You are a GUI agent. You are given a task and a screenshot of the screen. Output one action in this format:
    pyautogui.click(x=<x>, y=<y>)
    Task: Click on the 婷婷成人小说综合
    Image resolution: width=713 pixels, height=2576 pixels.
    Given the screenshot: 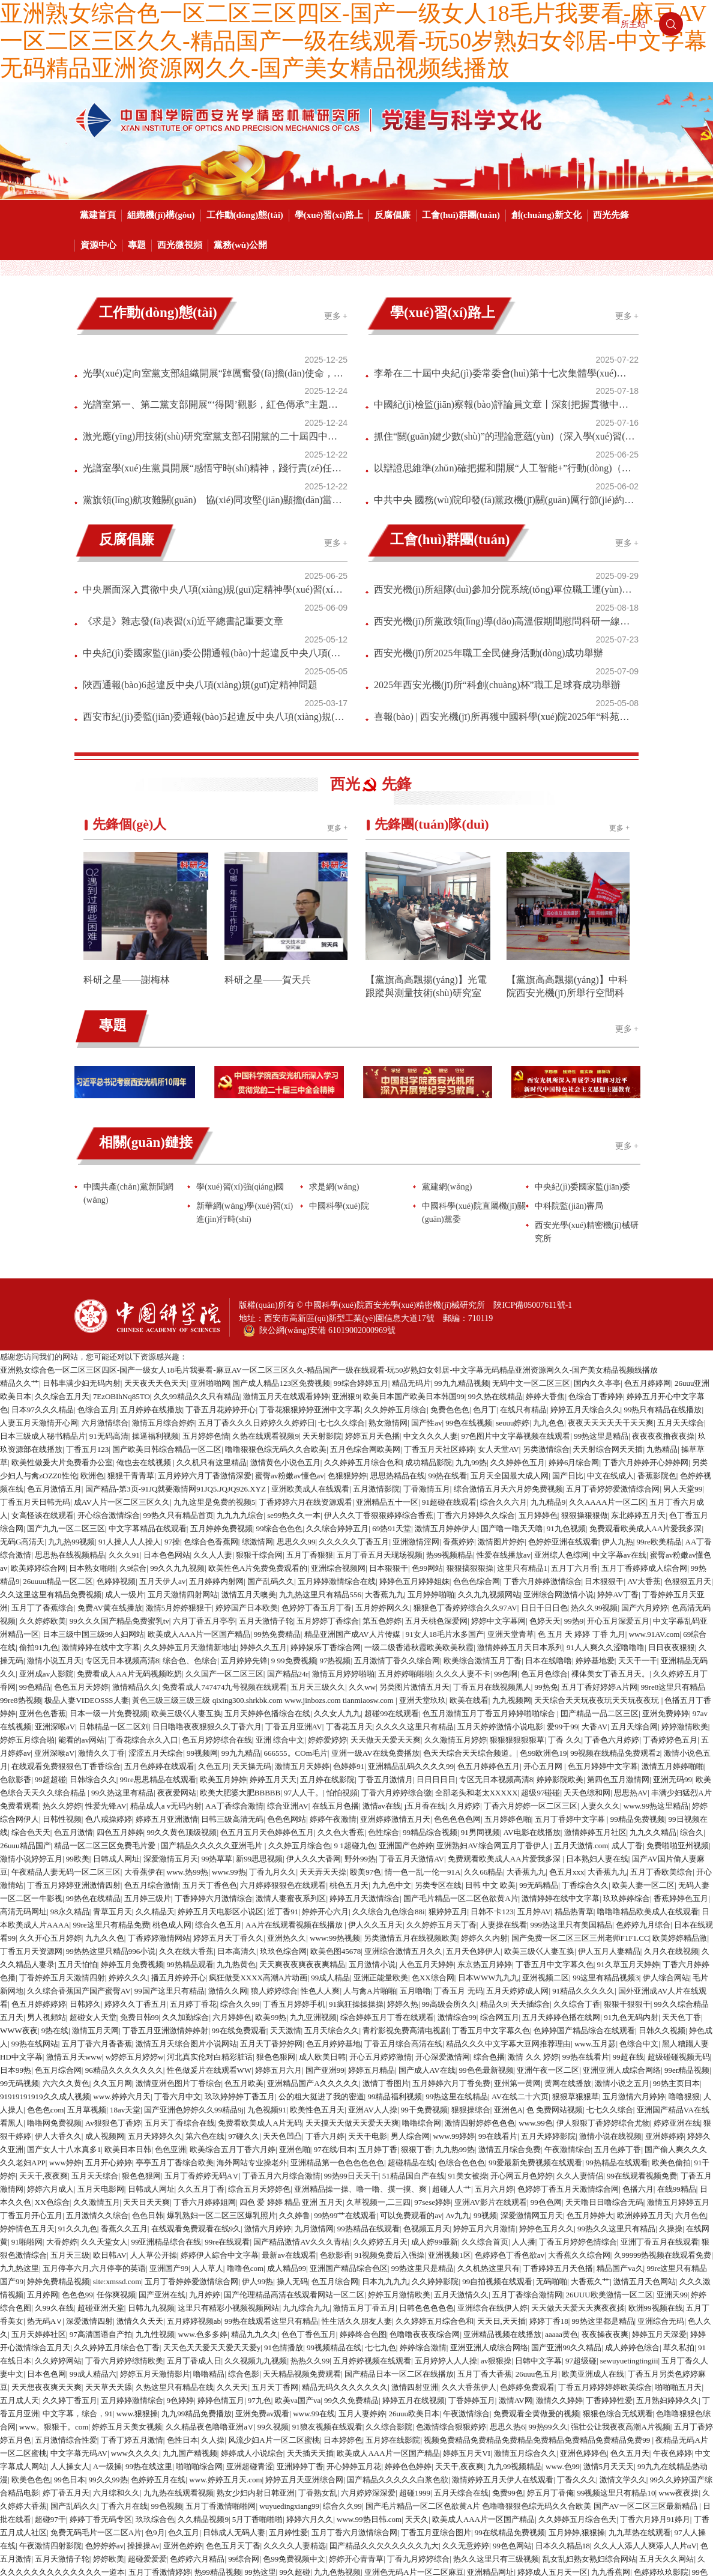 What is the action you would take?
    pyautogui.click(x=252, y=2331)
    